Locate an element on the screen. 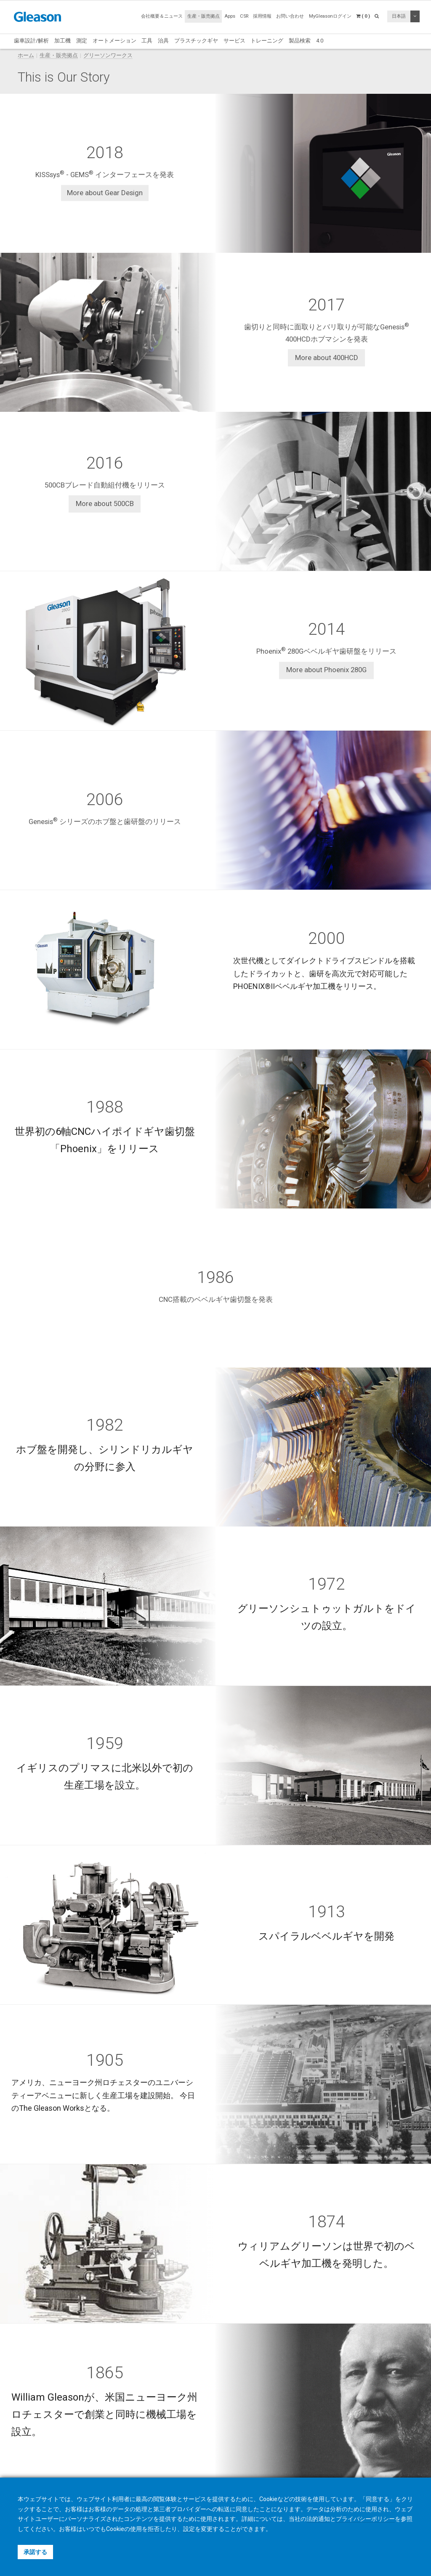 The image size is (431, 2576). 承諾する is located at coordinates (35, 2552).